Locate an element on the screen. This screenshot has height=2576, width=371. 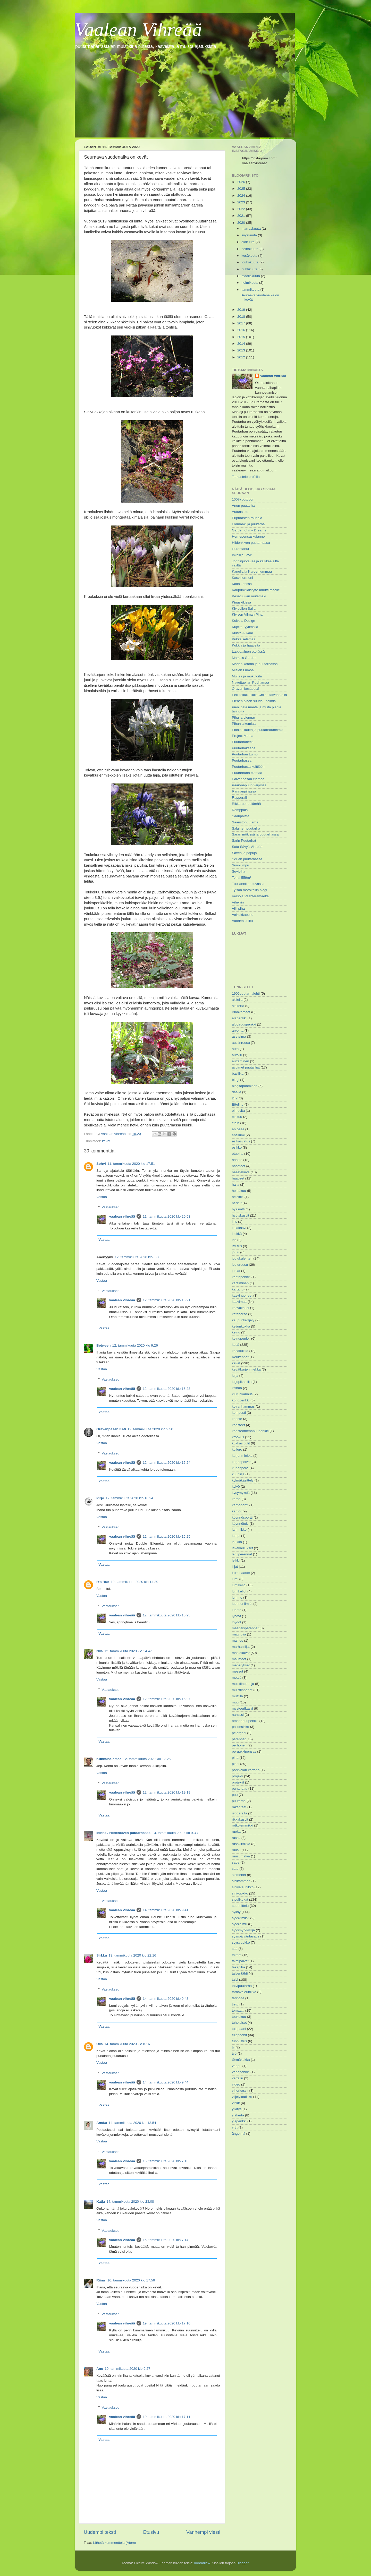
Puutarhan Lumo is located at coordinates (245, 754).